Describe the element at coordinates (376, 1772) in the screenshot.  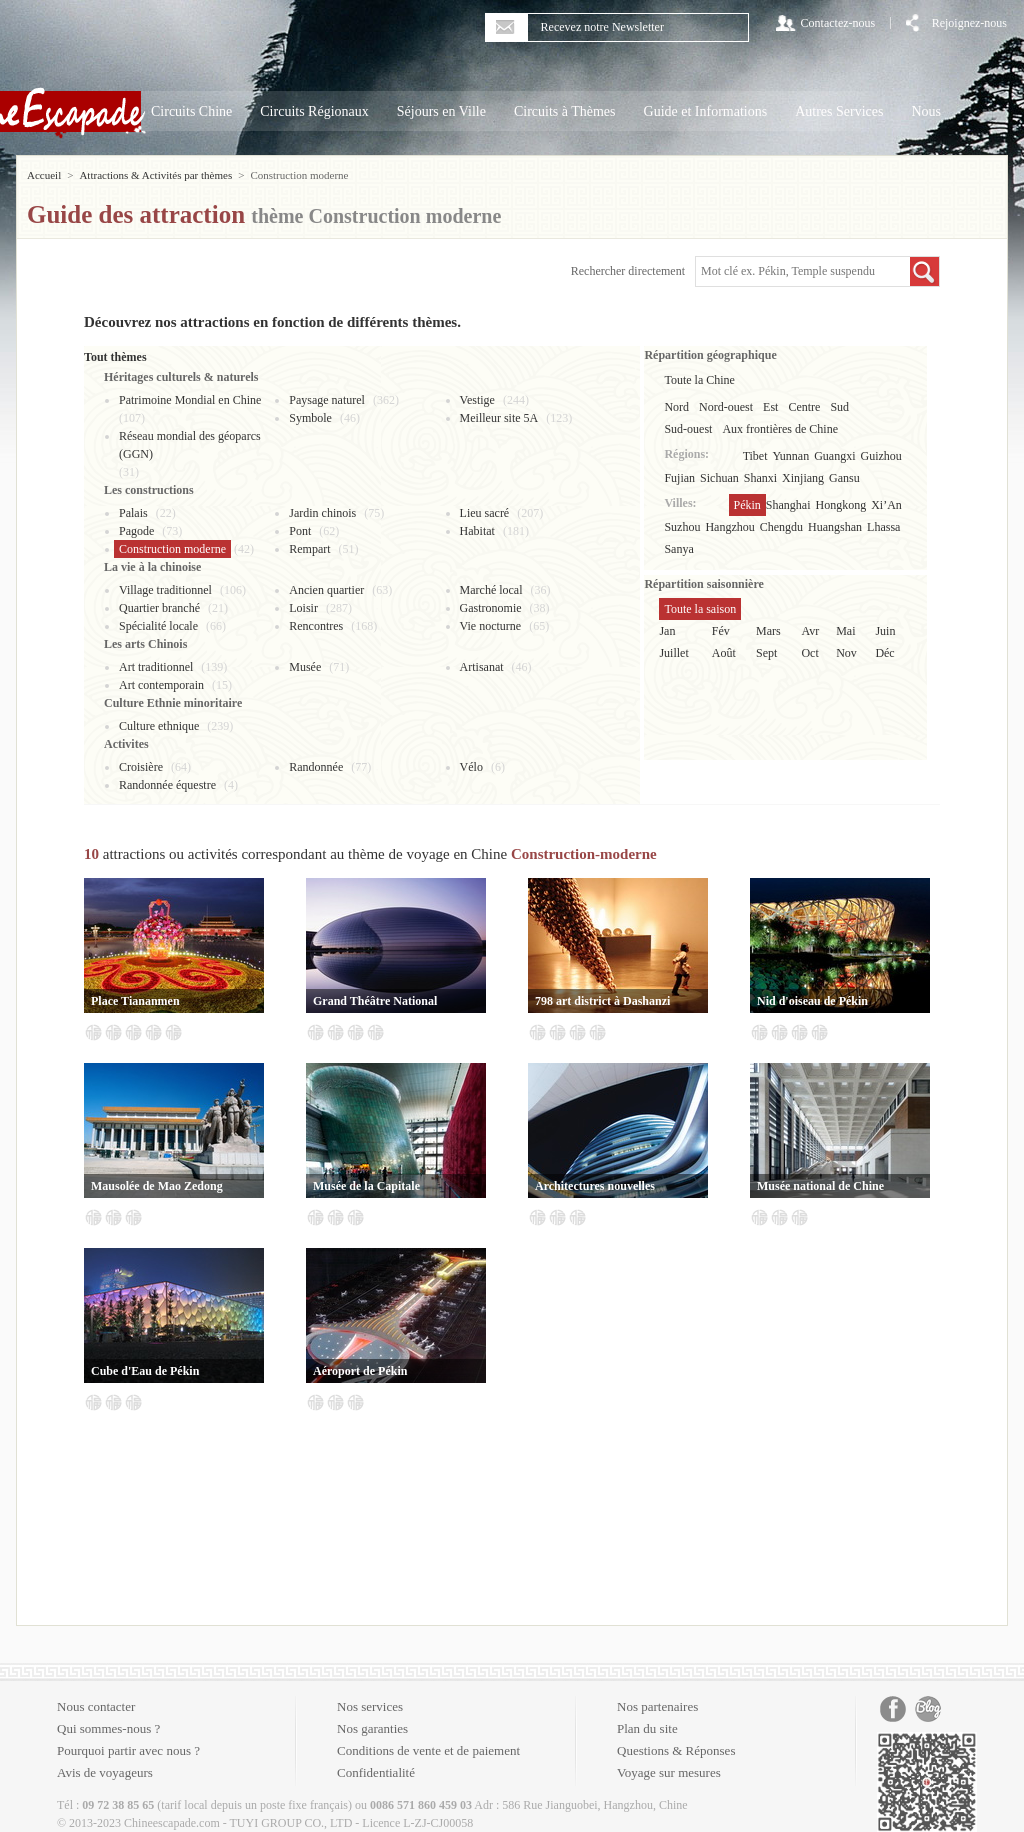
I see `Confidentialité` at that location.